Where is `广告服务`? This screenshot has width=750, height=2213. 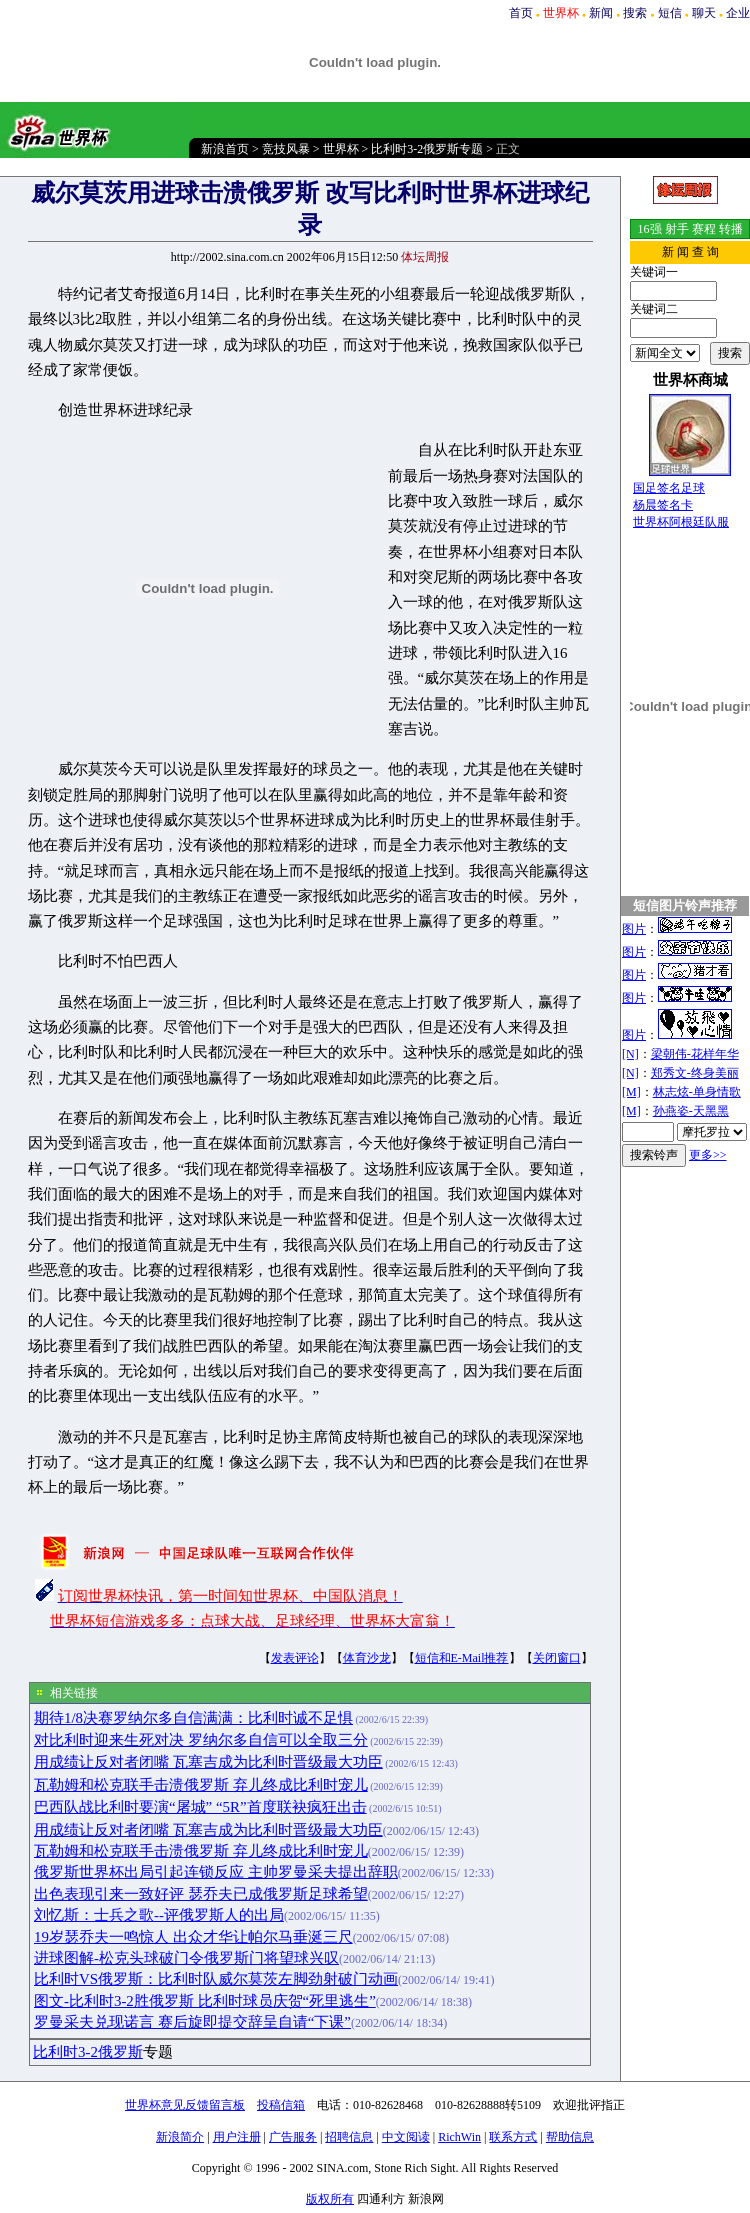 广告服务 is located at coordinates (293, 2137).